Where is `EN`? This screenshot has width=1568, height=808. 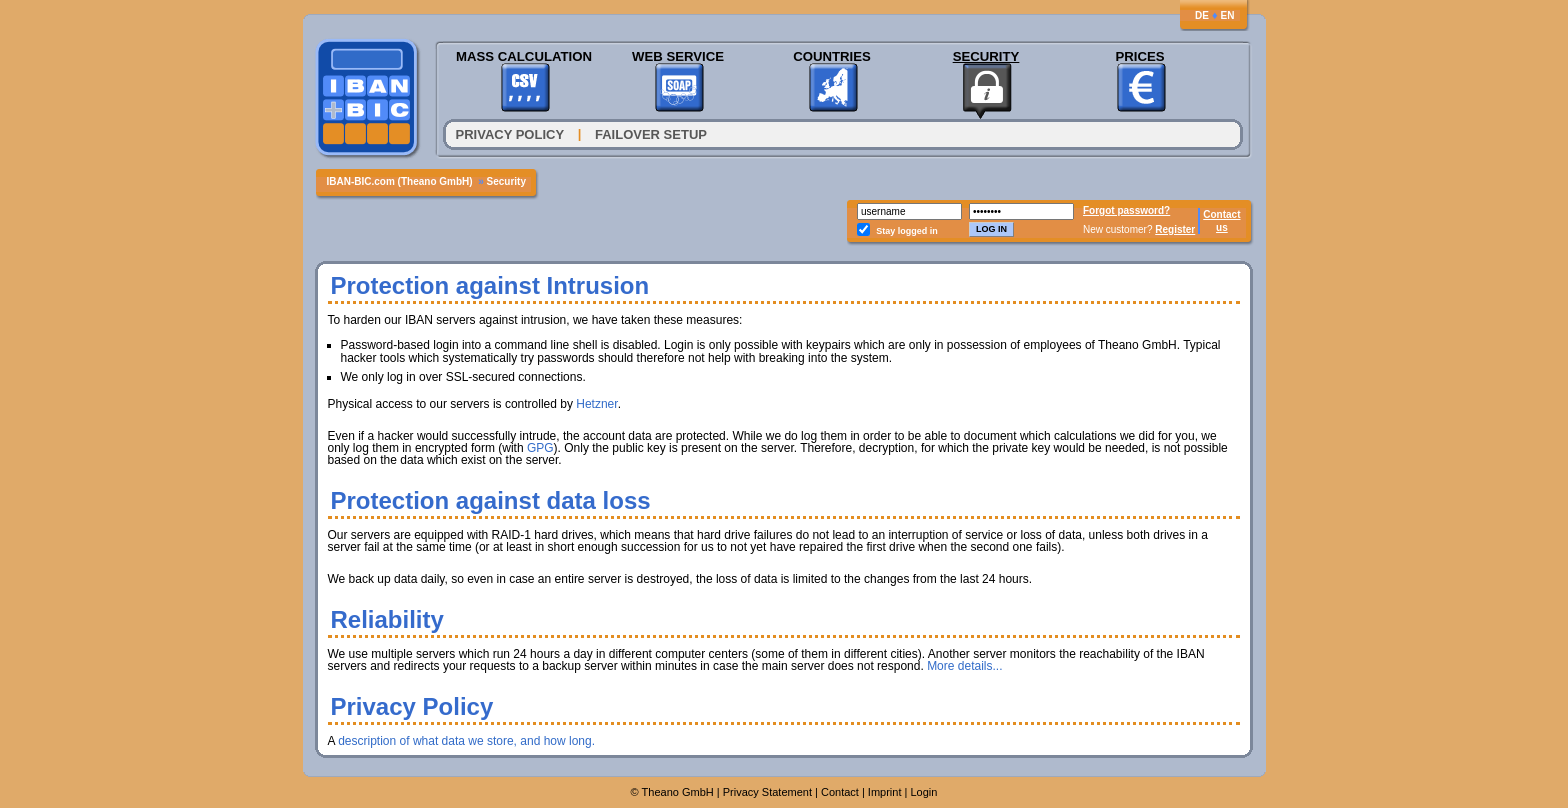 EN is located at coordinates (1228, 15).